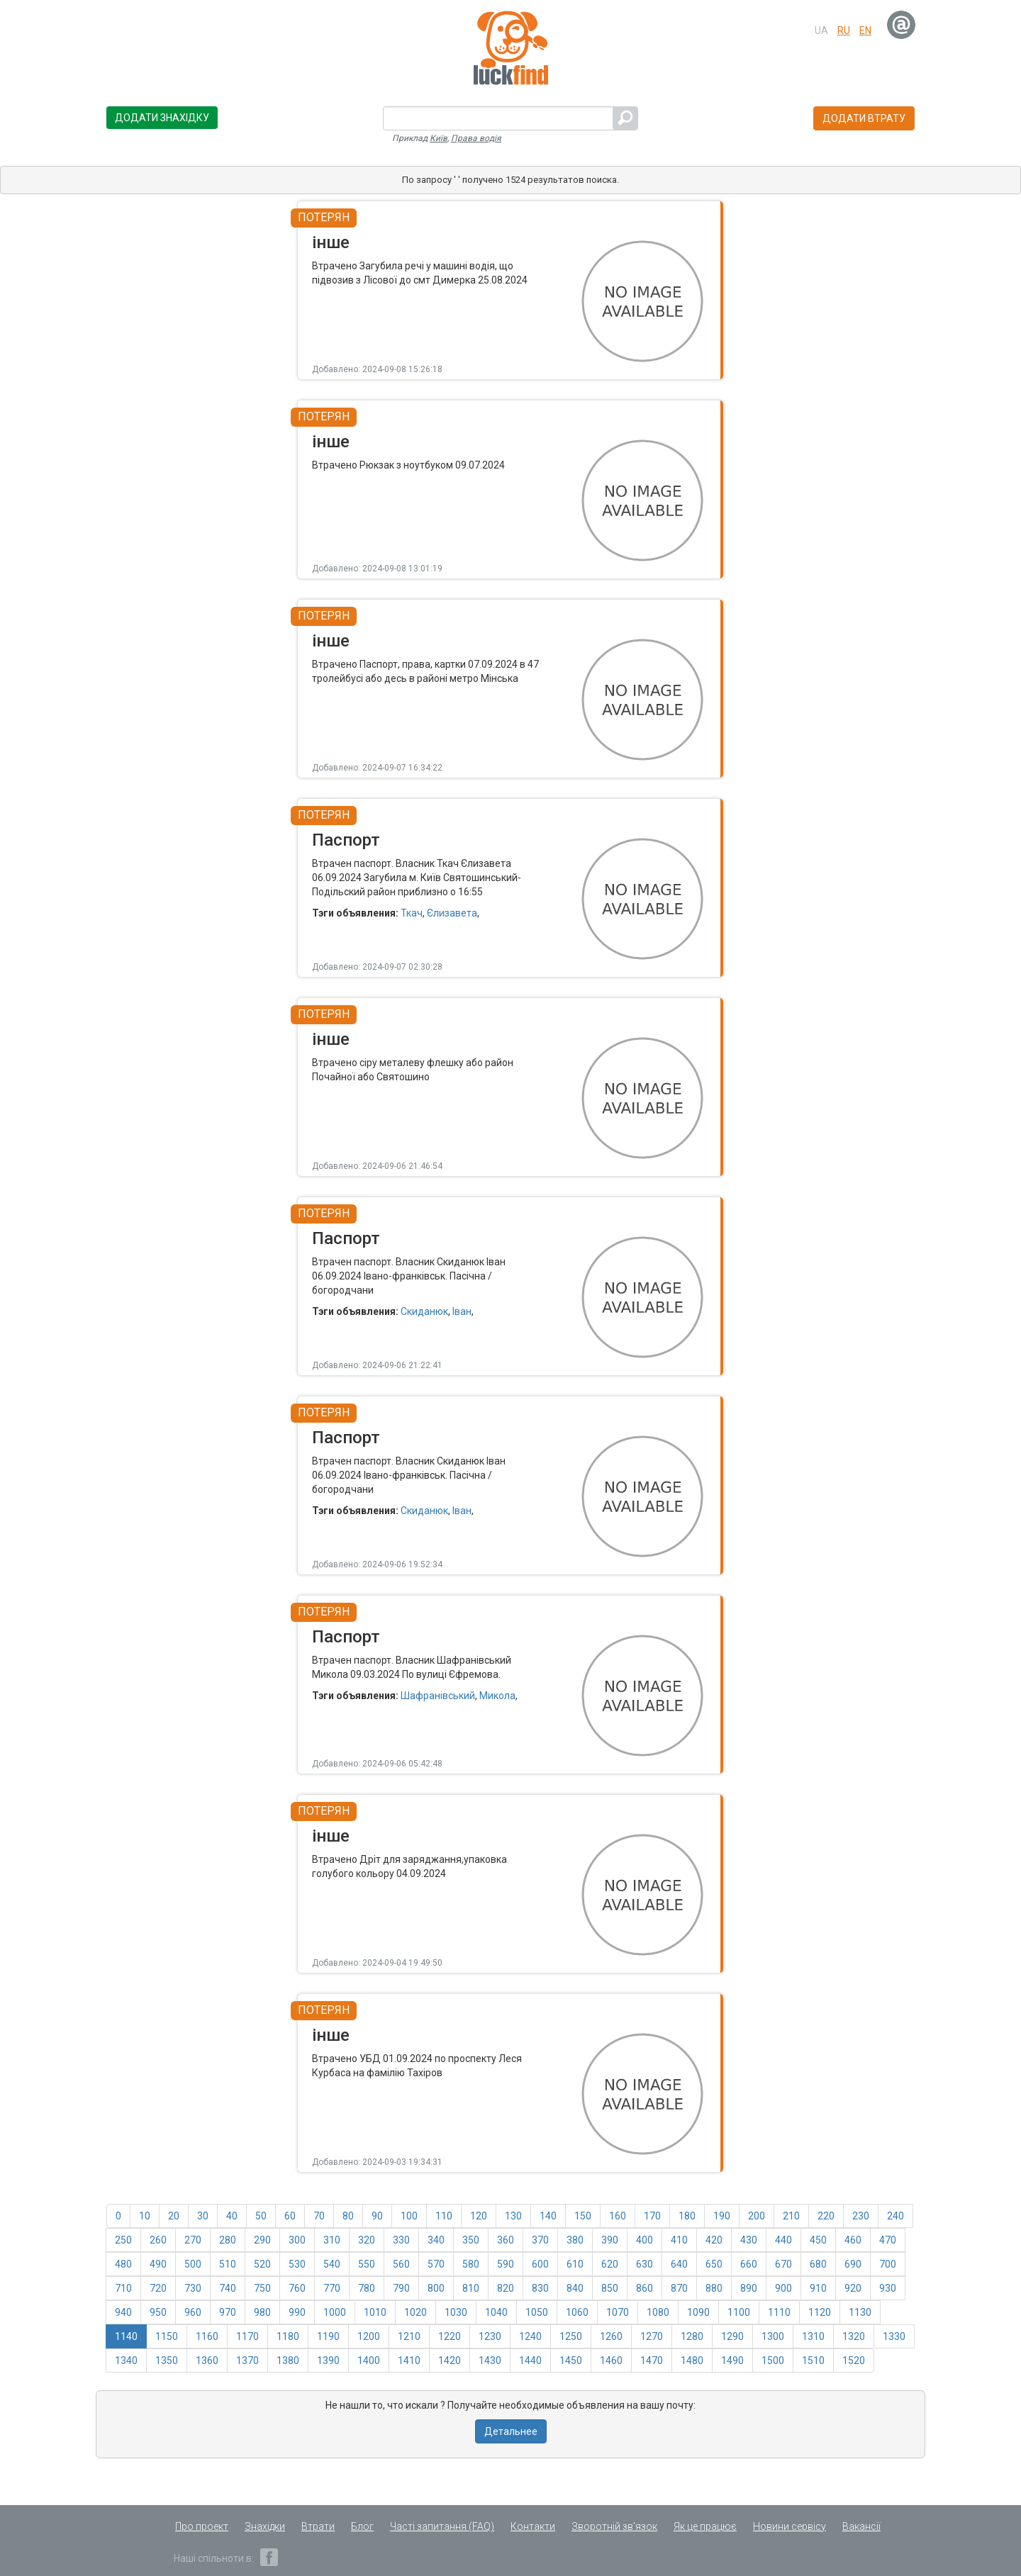 The width and height of the screenshot is (1021, 2576). I want to click on 600, so click(540, 2264).